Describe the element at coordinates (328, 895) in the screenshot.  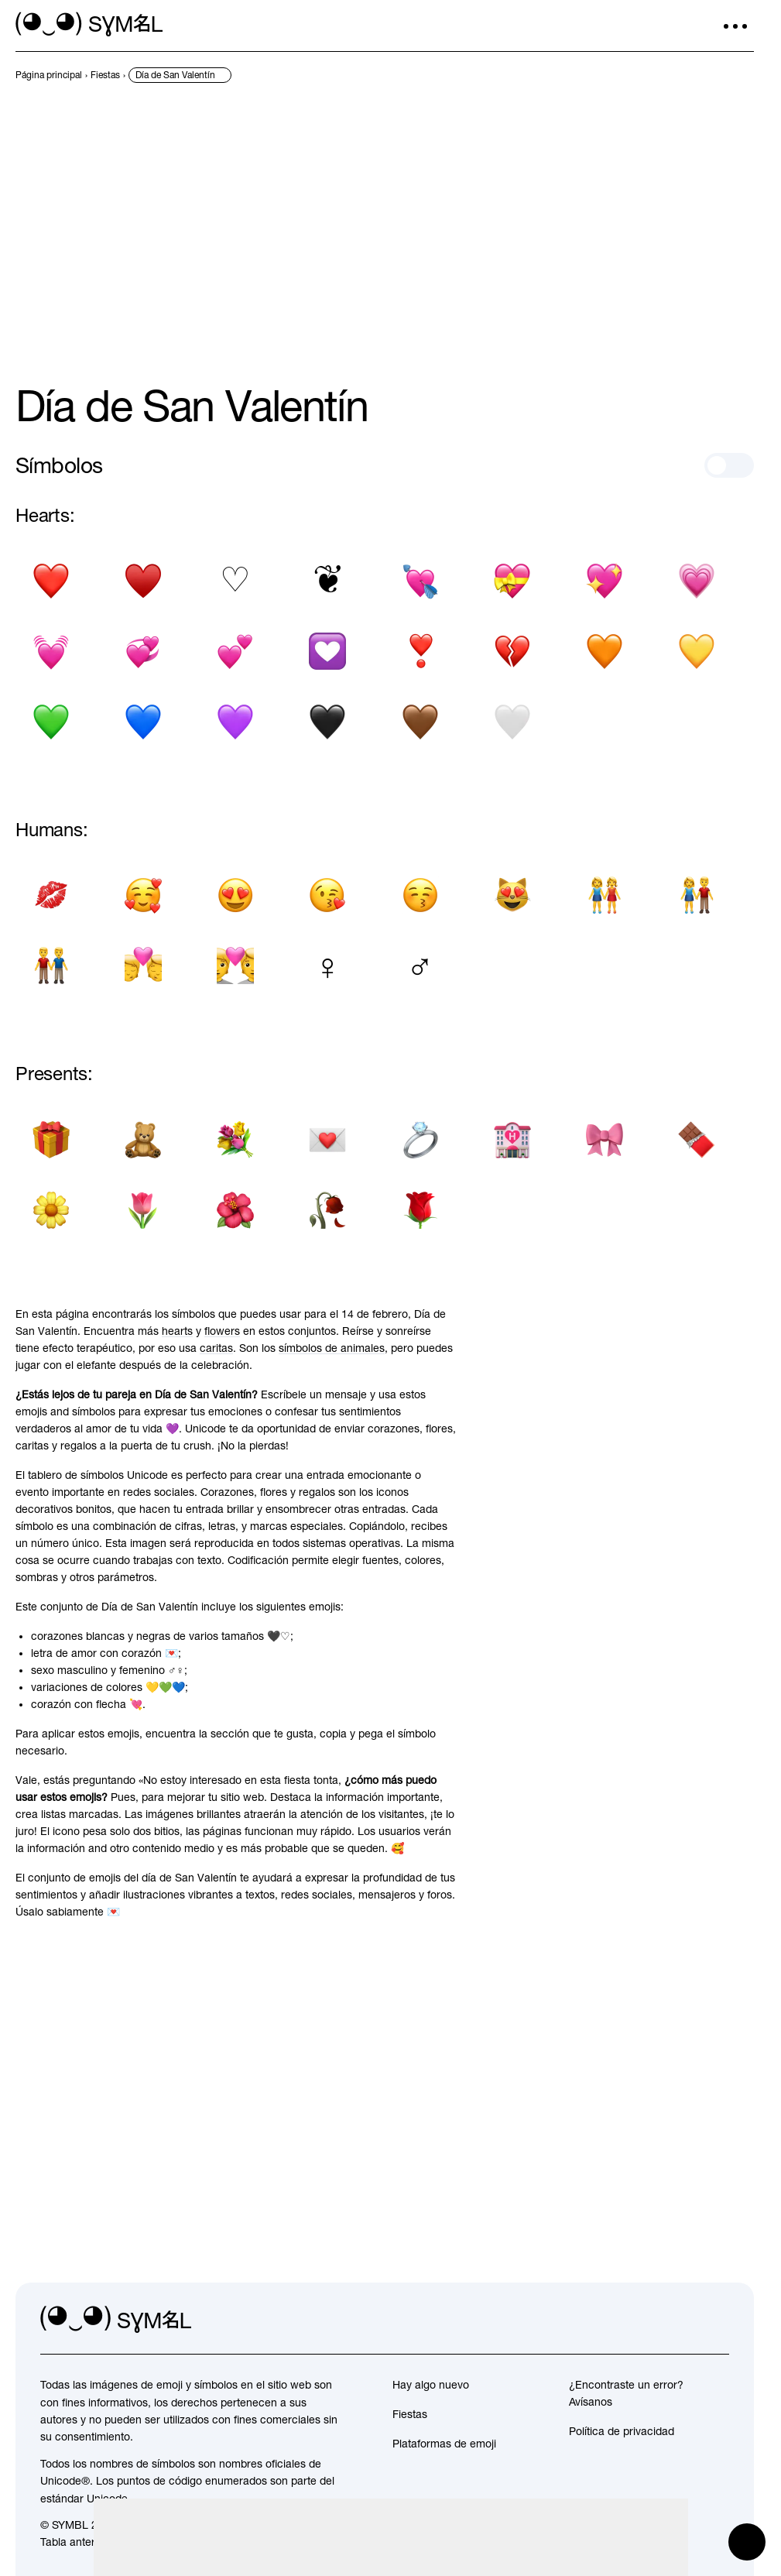
I see `[Cara lanzando un beso]` at that location.